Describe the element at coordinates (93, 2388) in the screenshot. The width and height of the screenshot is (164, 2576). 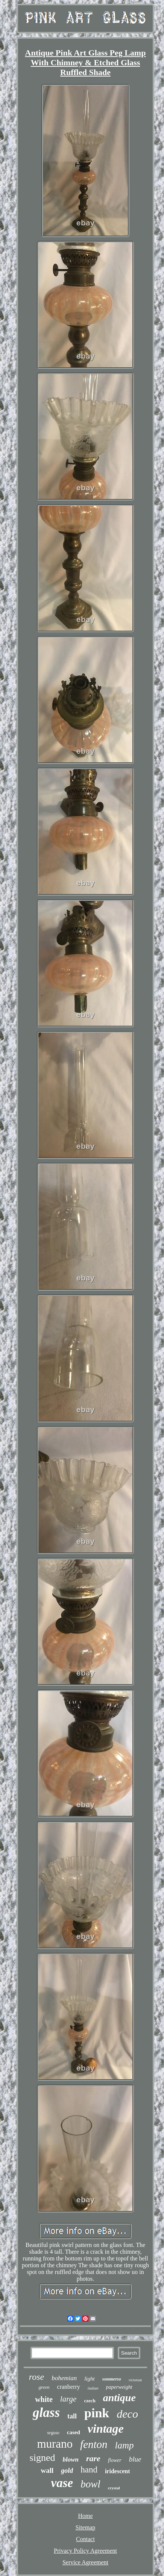
I see `italian` at that location.